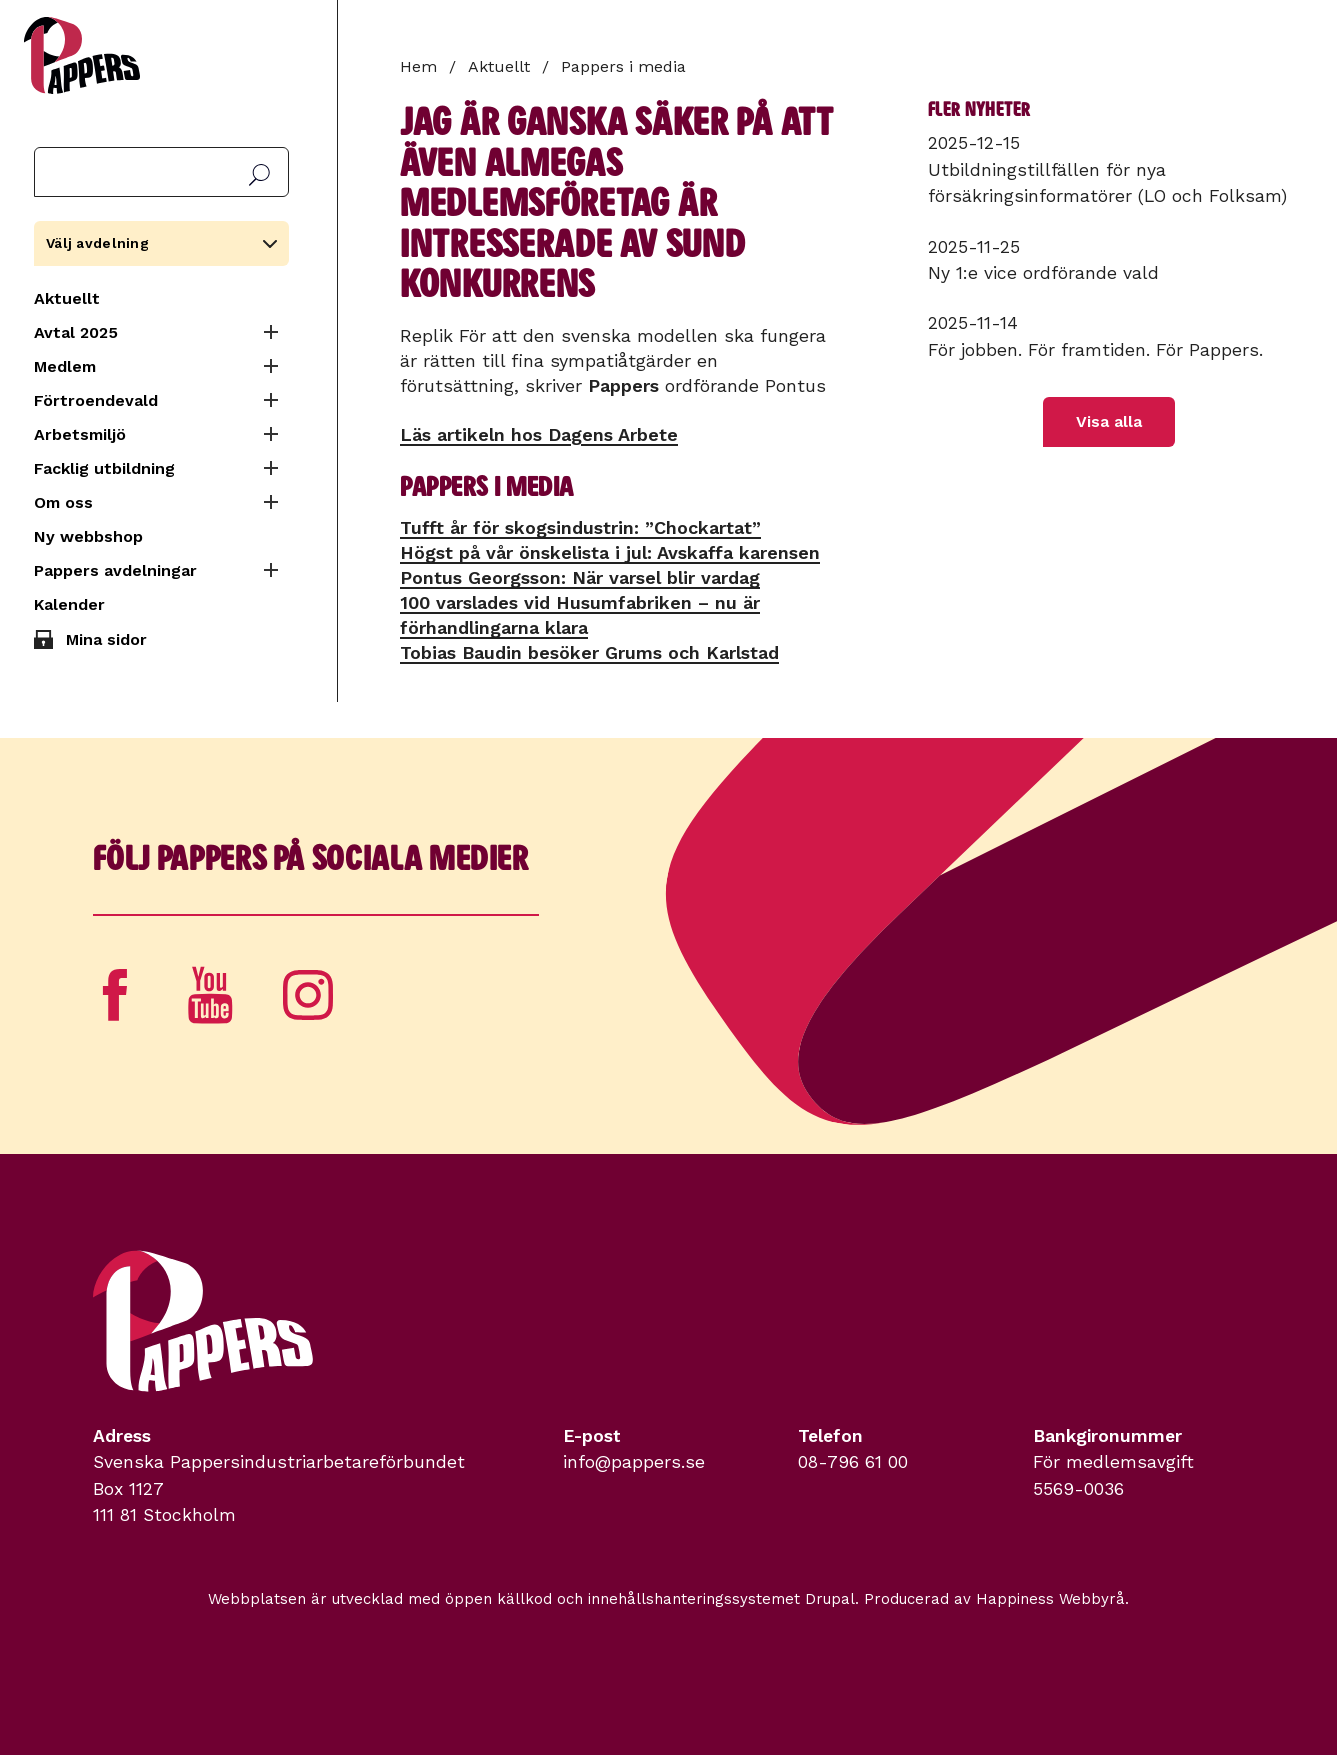  I want to click on Aktuellt, so click(67, 298).